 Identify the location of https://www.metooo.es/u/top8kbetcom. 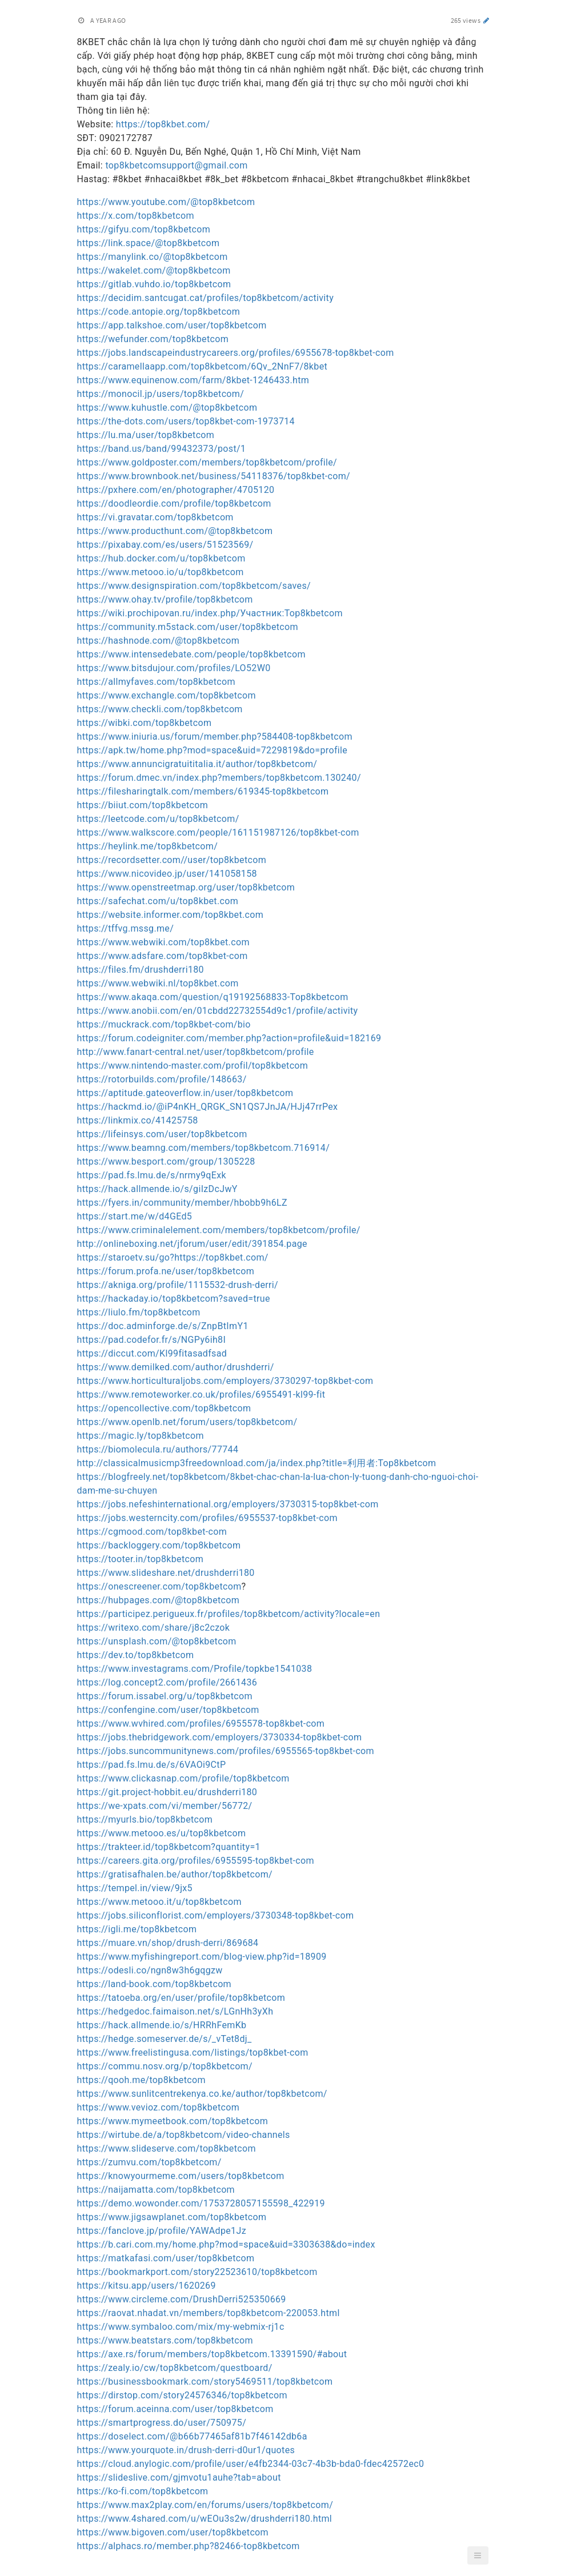
(161, 1833).